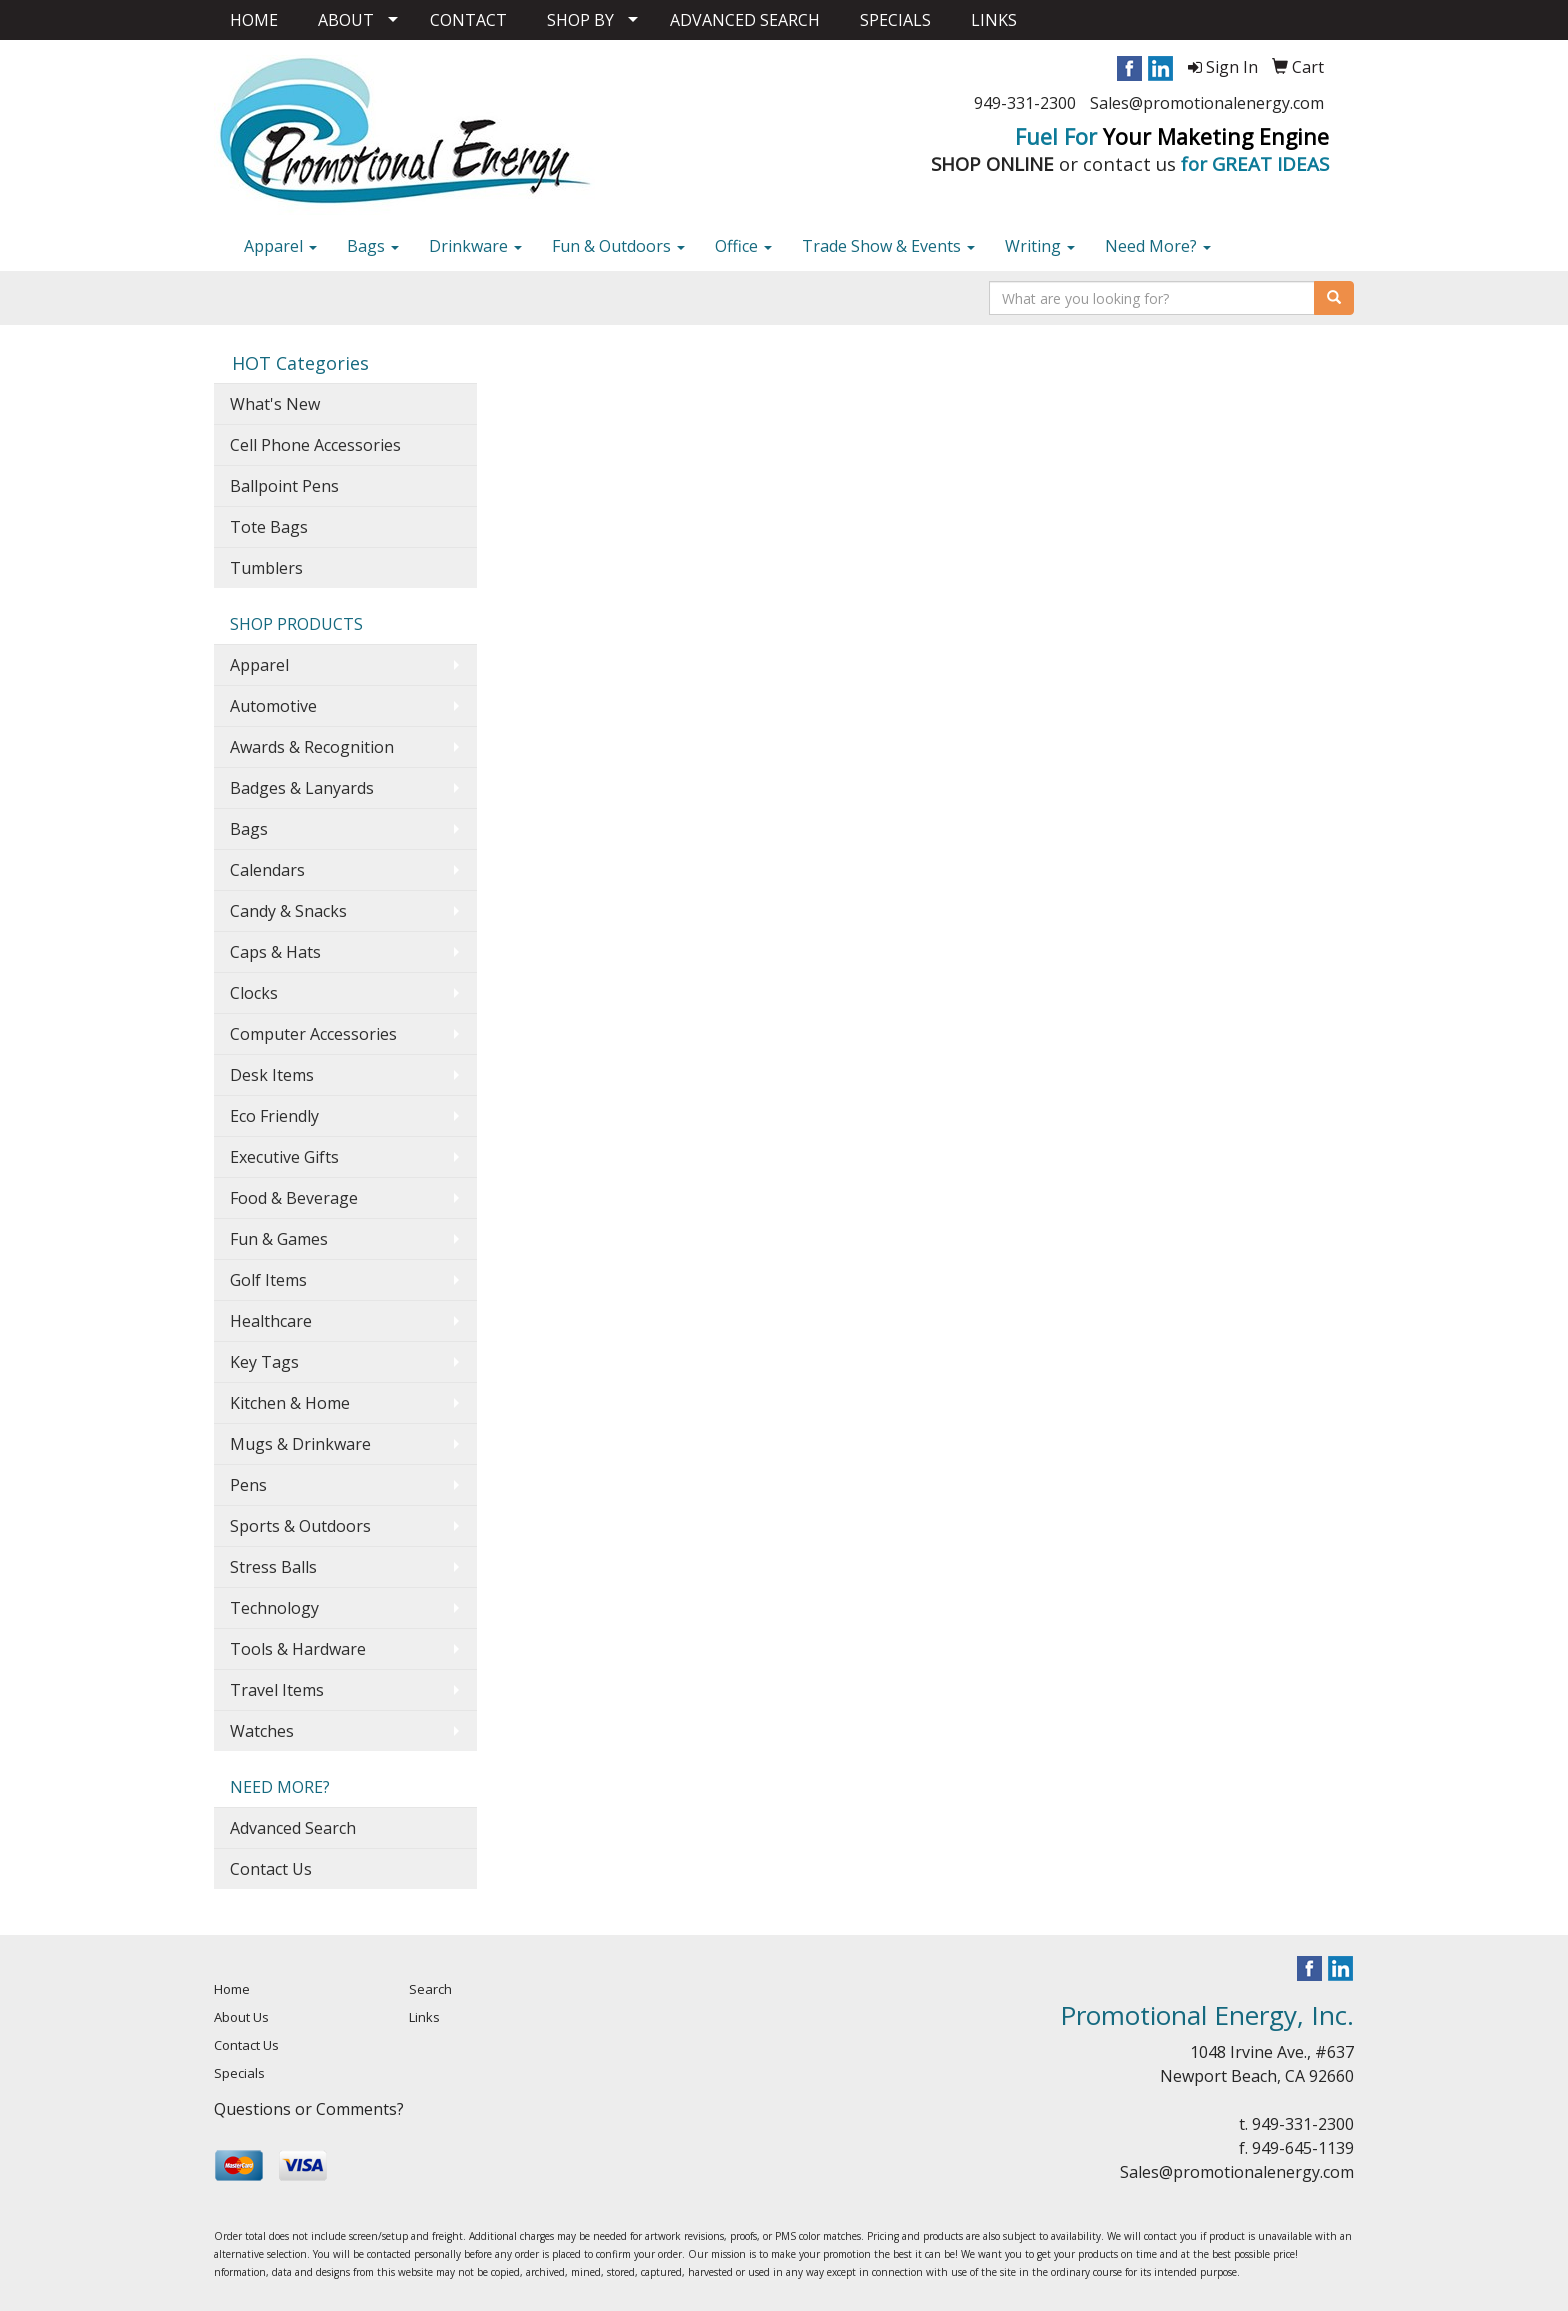 This screenshot has width=1568, height=2311. I want to click on Office, so click(743, 246).